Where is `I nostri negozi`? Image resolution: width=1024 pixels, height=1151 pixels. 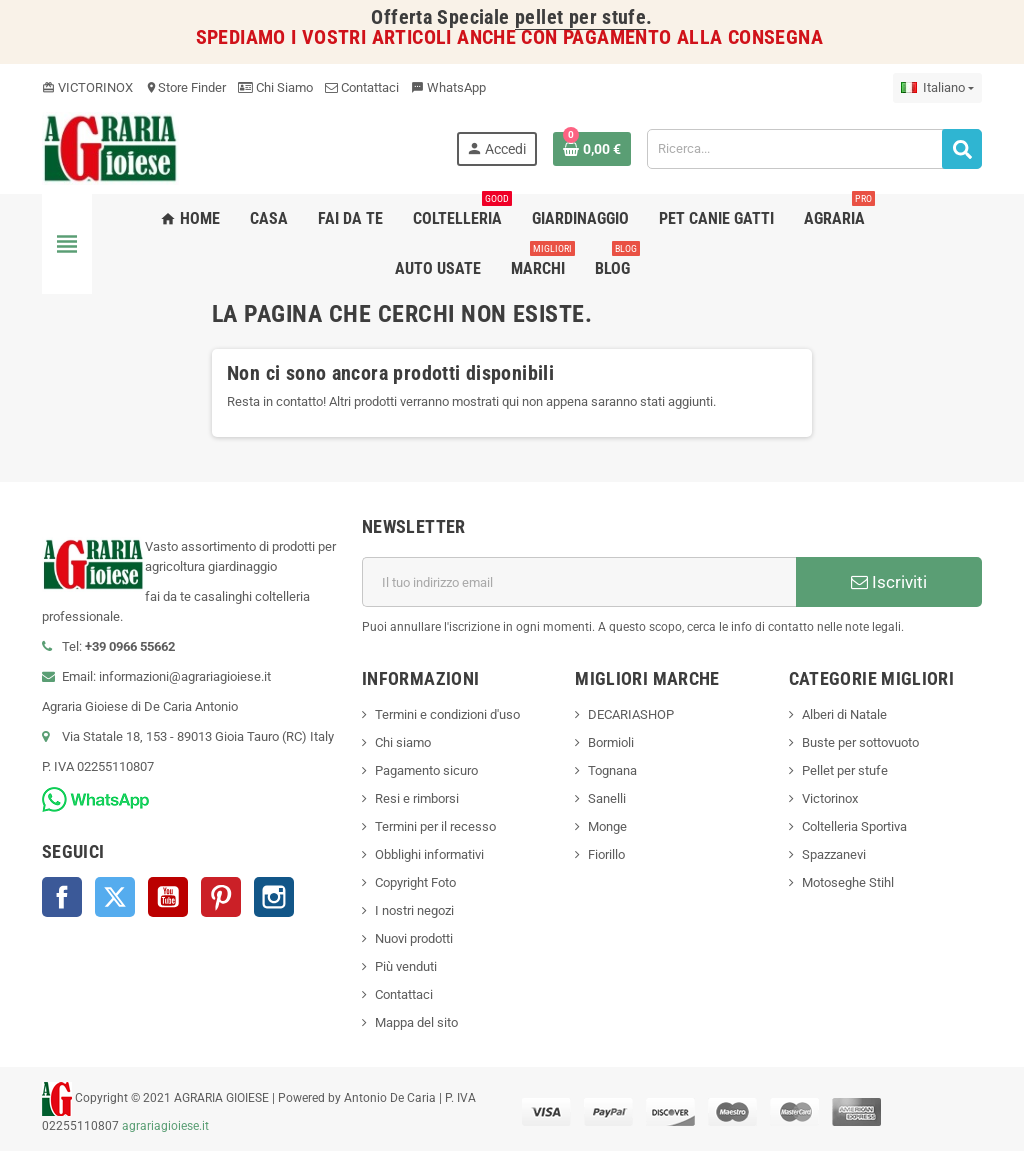 I nostri negozi is located at coordinates (414, 910).